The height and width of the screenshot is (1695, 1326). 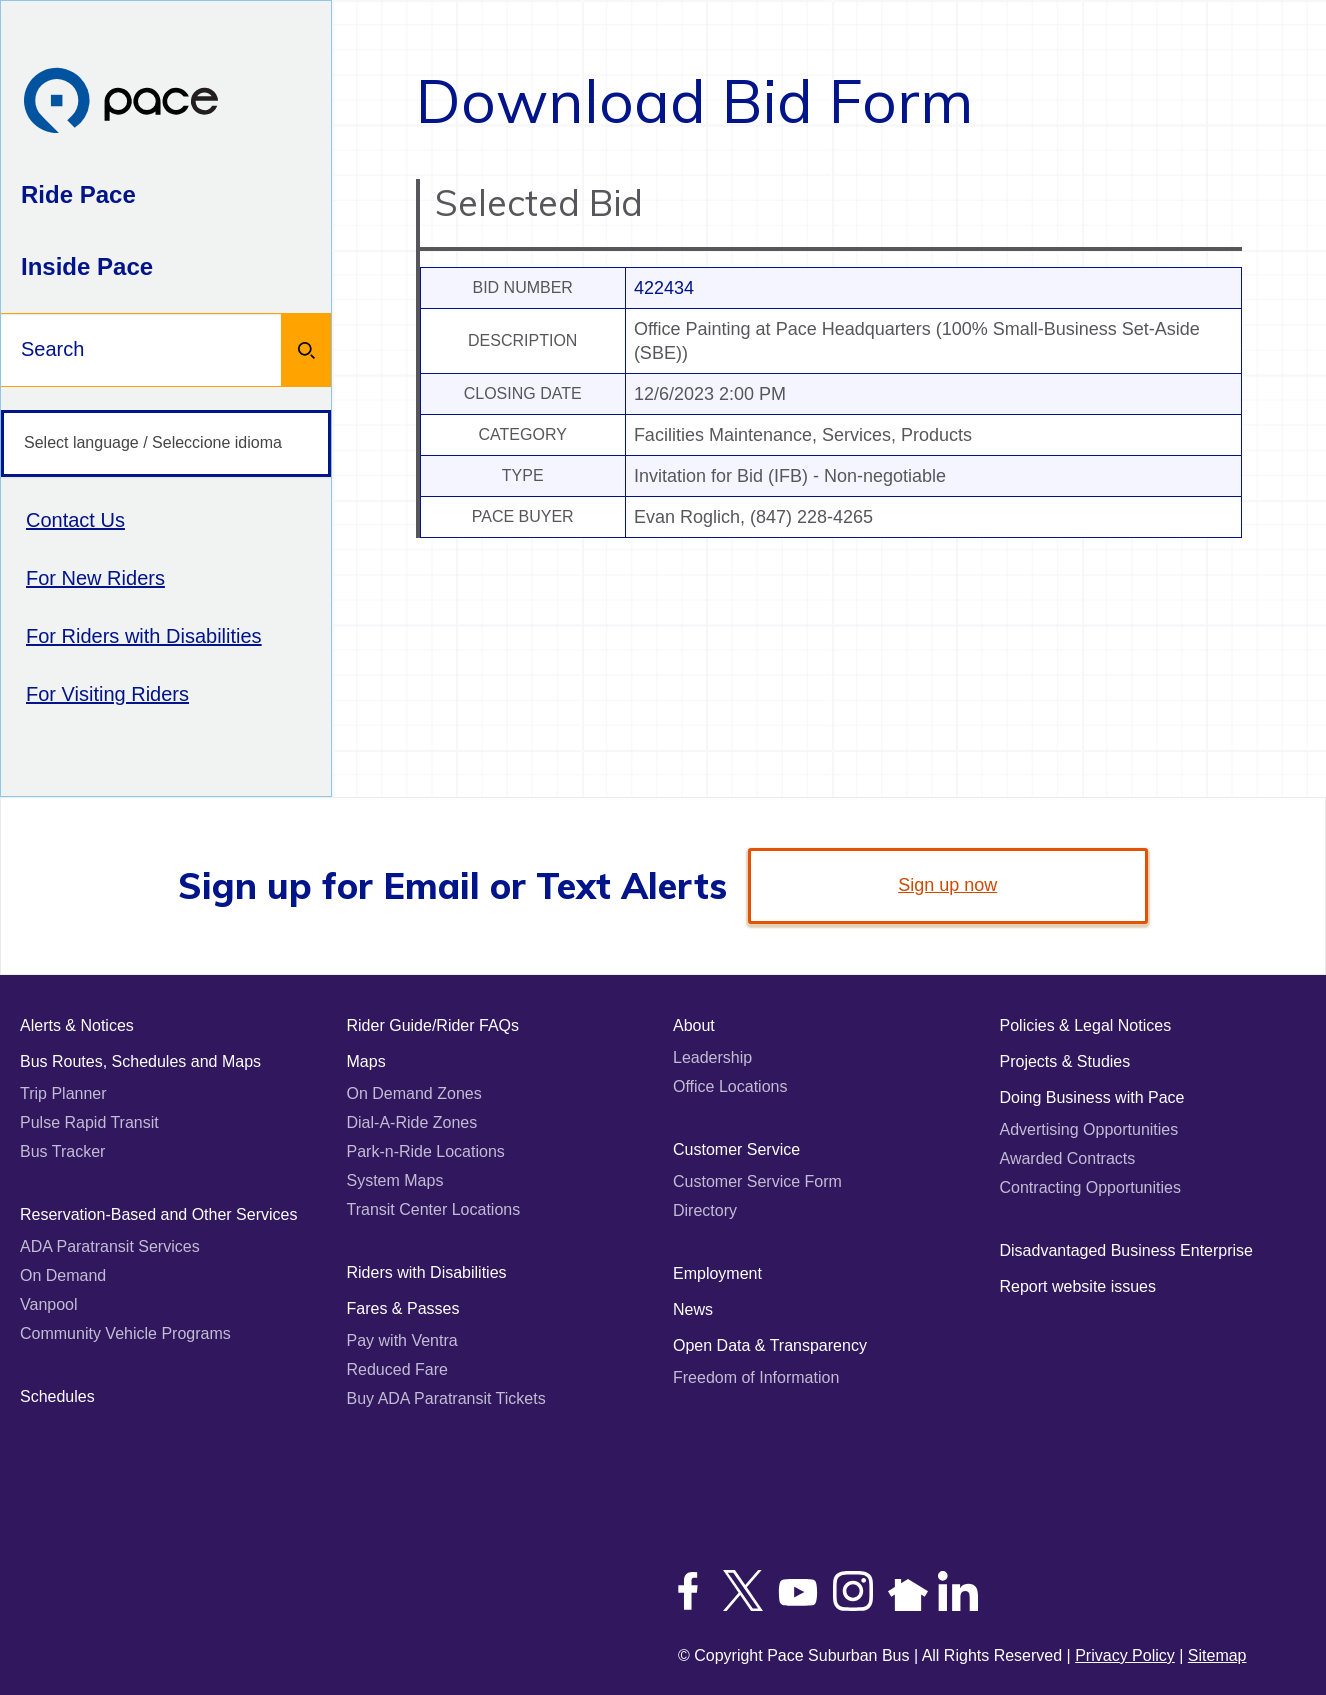 I want to click on Sitemap, so click(x=1217, y=1655).